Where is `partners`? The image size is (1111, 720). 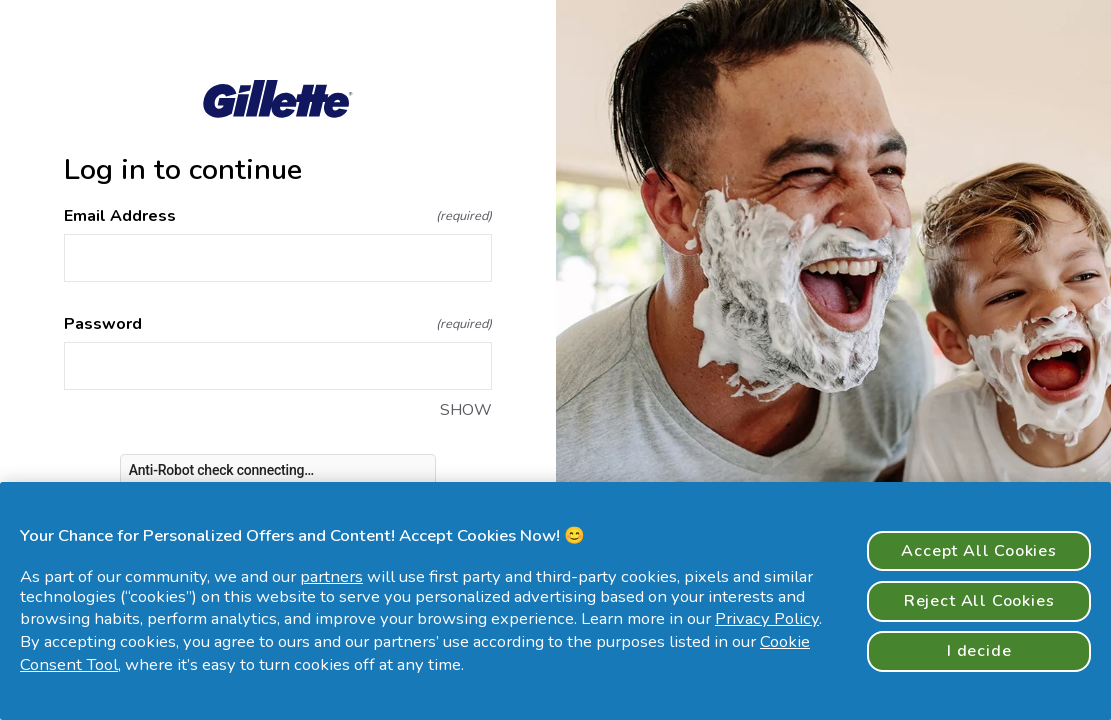 partners is located at coordinates (331, 576).